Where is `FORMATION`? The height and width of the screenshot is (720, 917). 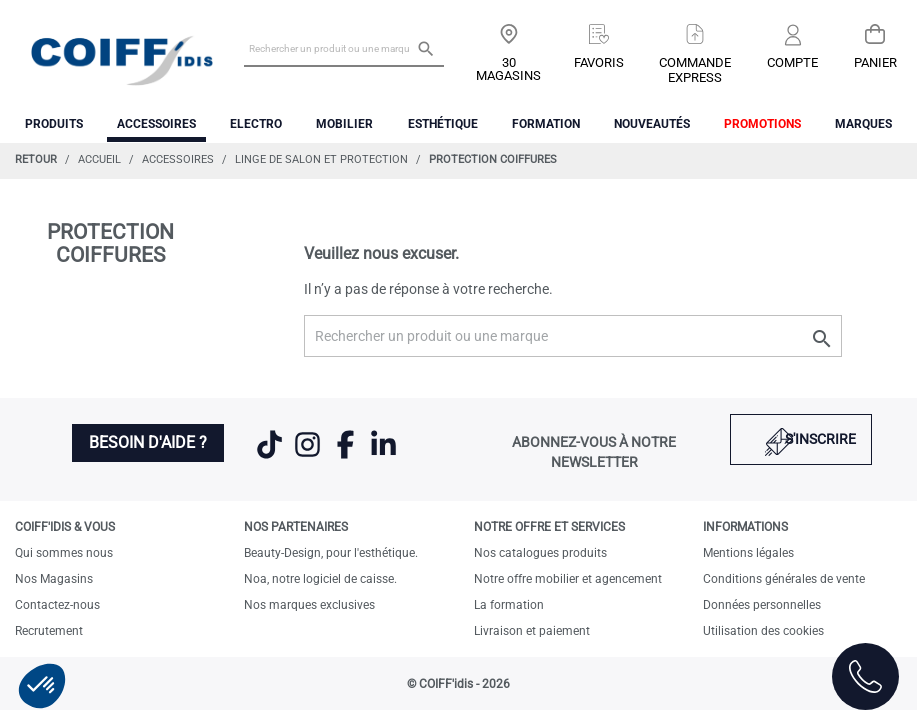 FORMATION is located at coordinates (546, 124).